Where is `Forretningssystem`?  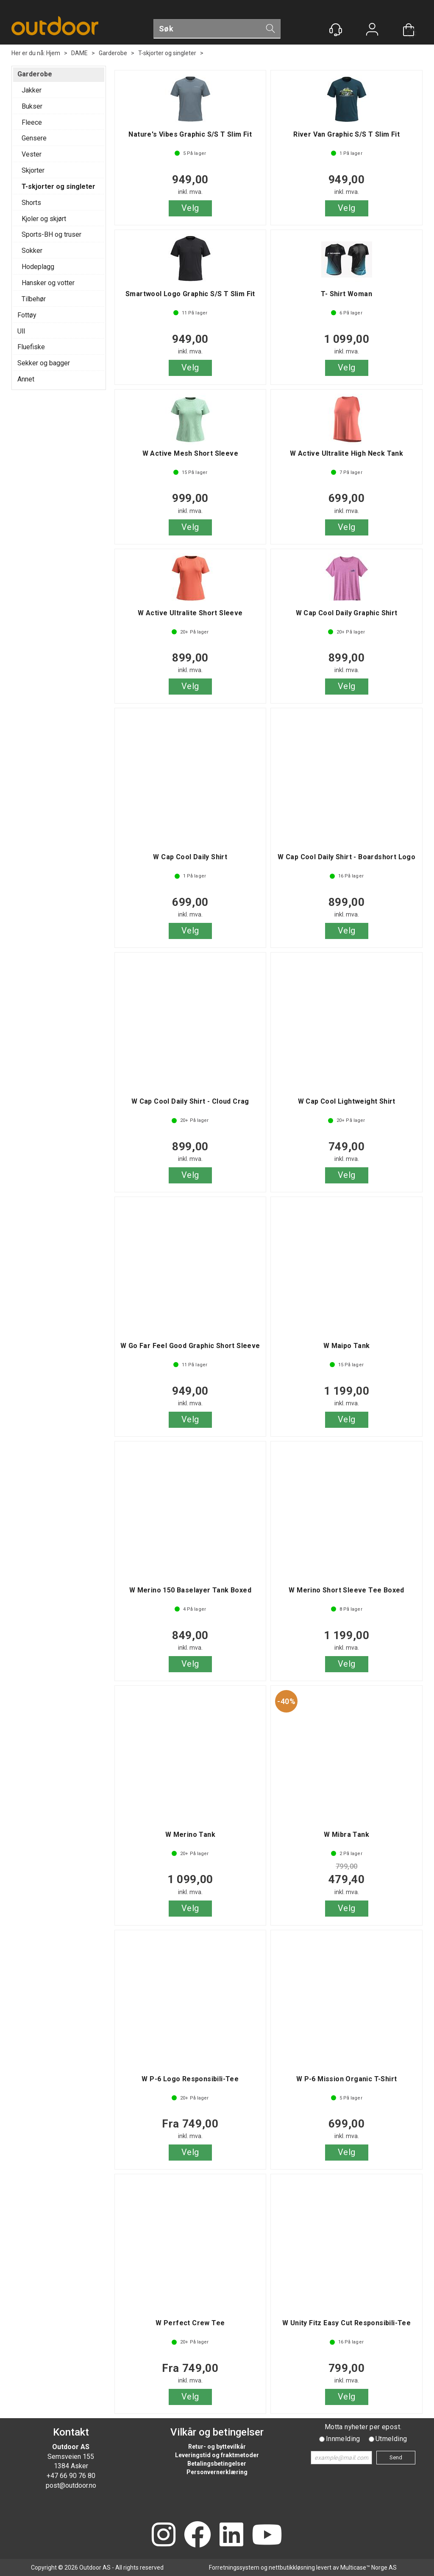 Forretningssystem is located at coordinates (234, 2567).